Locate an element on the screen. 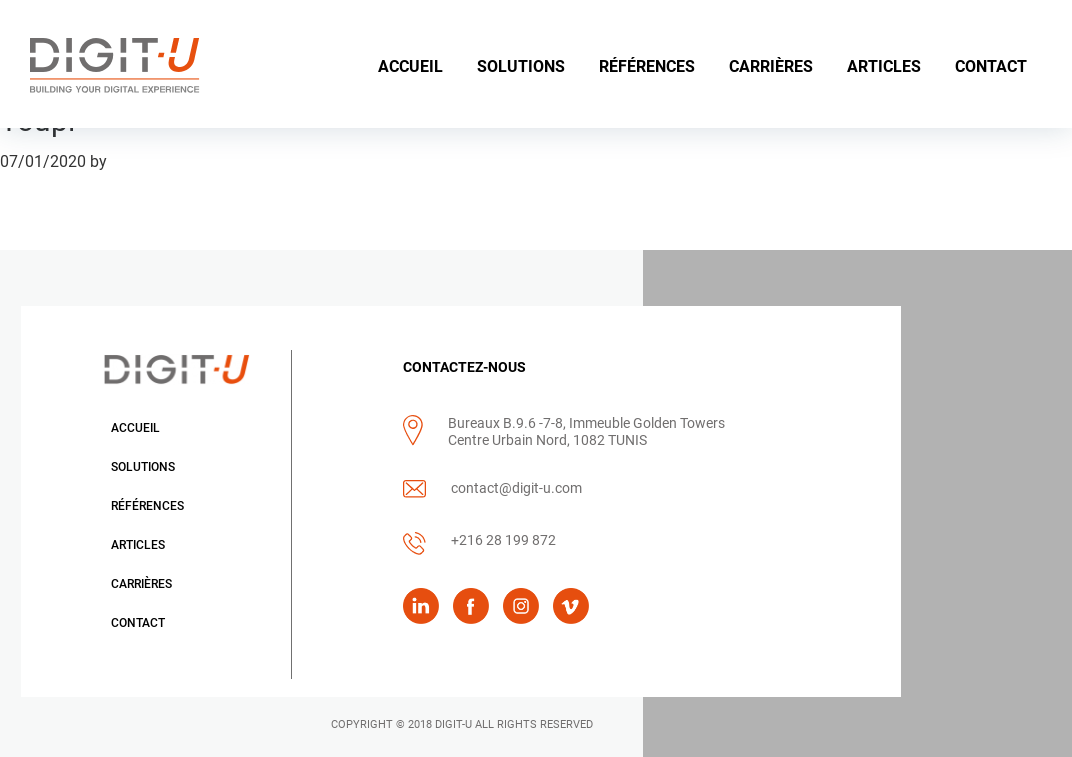 The width and height of the screenshot is (1072, 757). Carrières is located at coordinates (141, 584).